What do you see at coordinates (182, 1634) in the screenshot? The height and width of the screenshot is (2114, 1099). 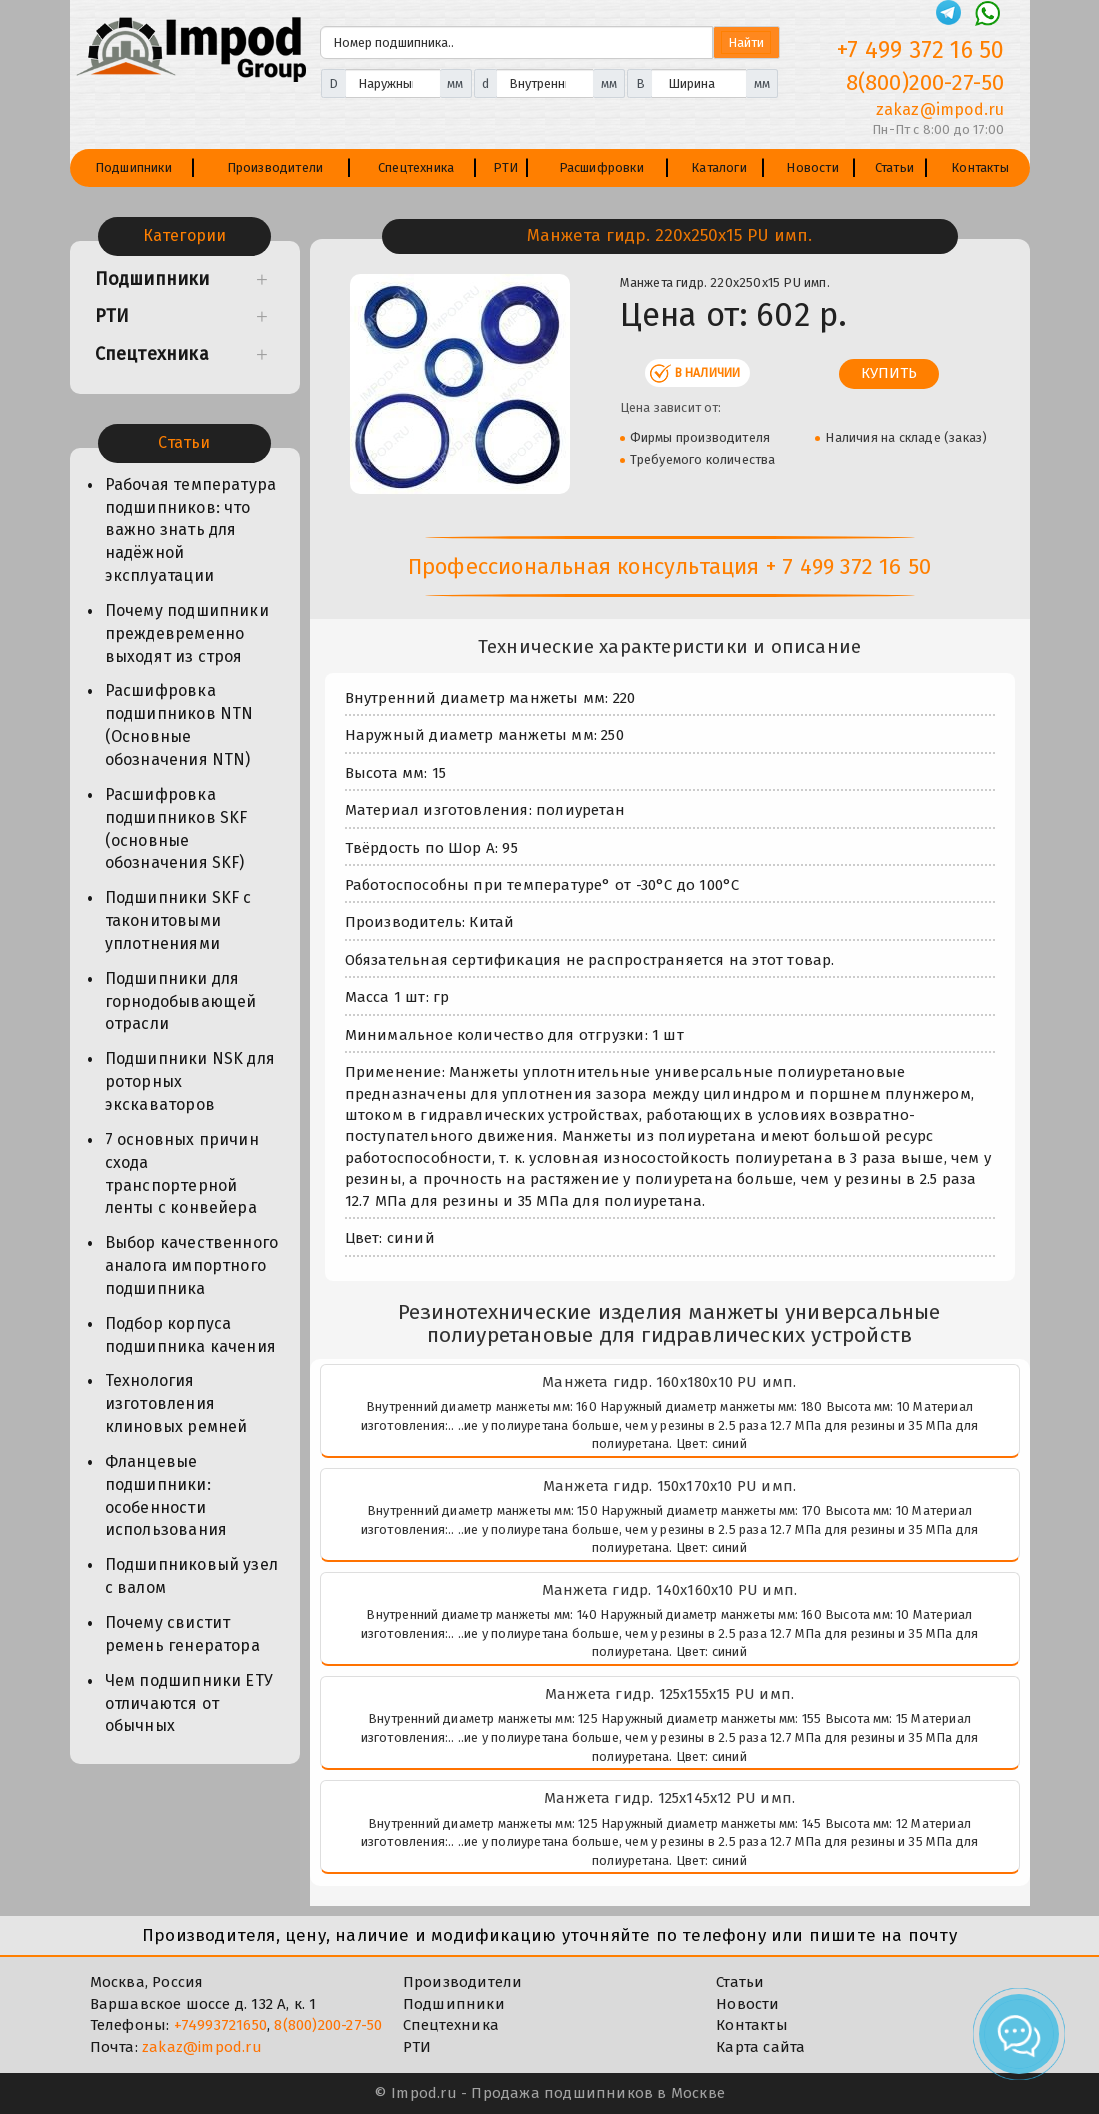 I see `Почему свистит ремень генератора` at bounding box center [182, 1634].